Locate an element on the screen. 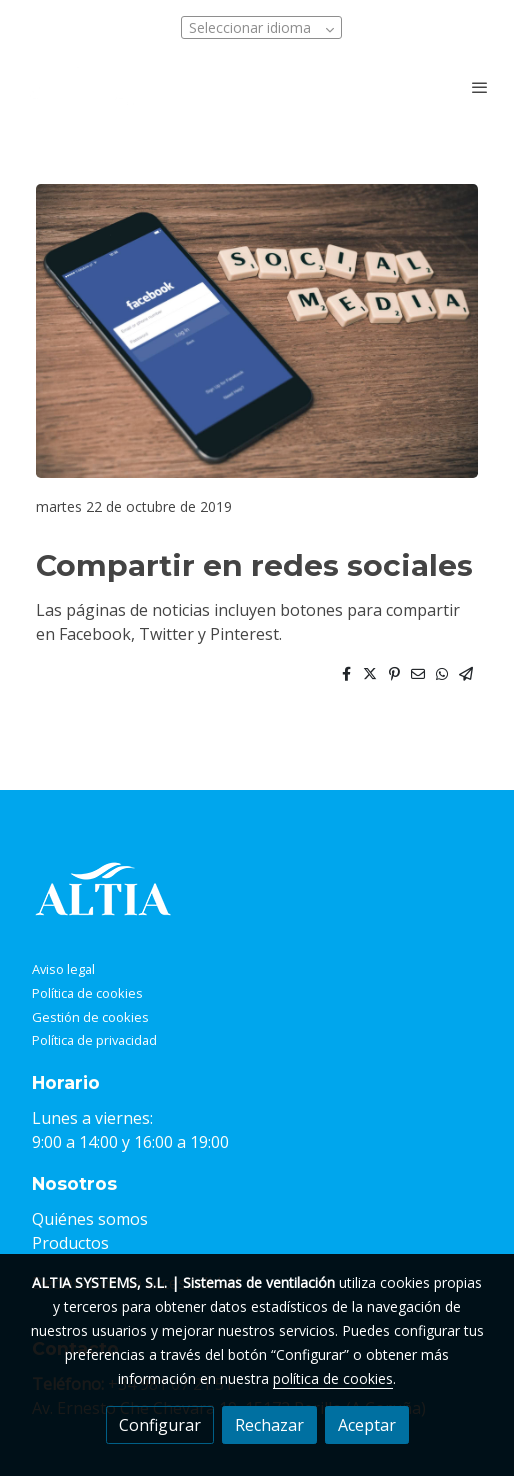 This screenshot has height=1476, width=514. Aviso legal is located at coordinates (63, 969).